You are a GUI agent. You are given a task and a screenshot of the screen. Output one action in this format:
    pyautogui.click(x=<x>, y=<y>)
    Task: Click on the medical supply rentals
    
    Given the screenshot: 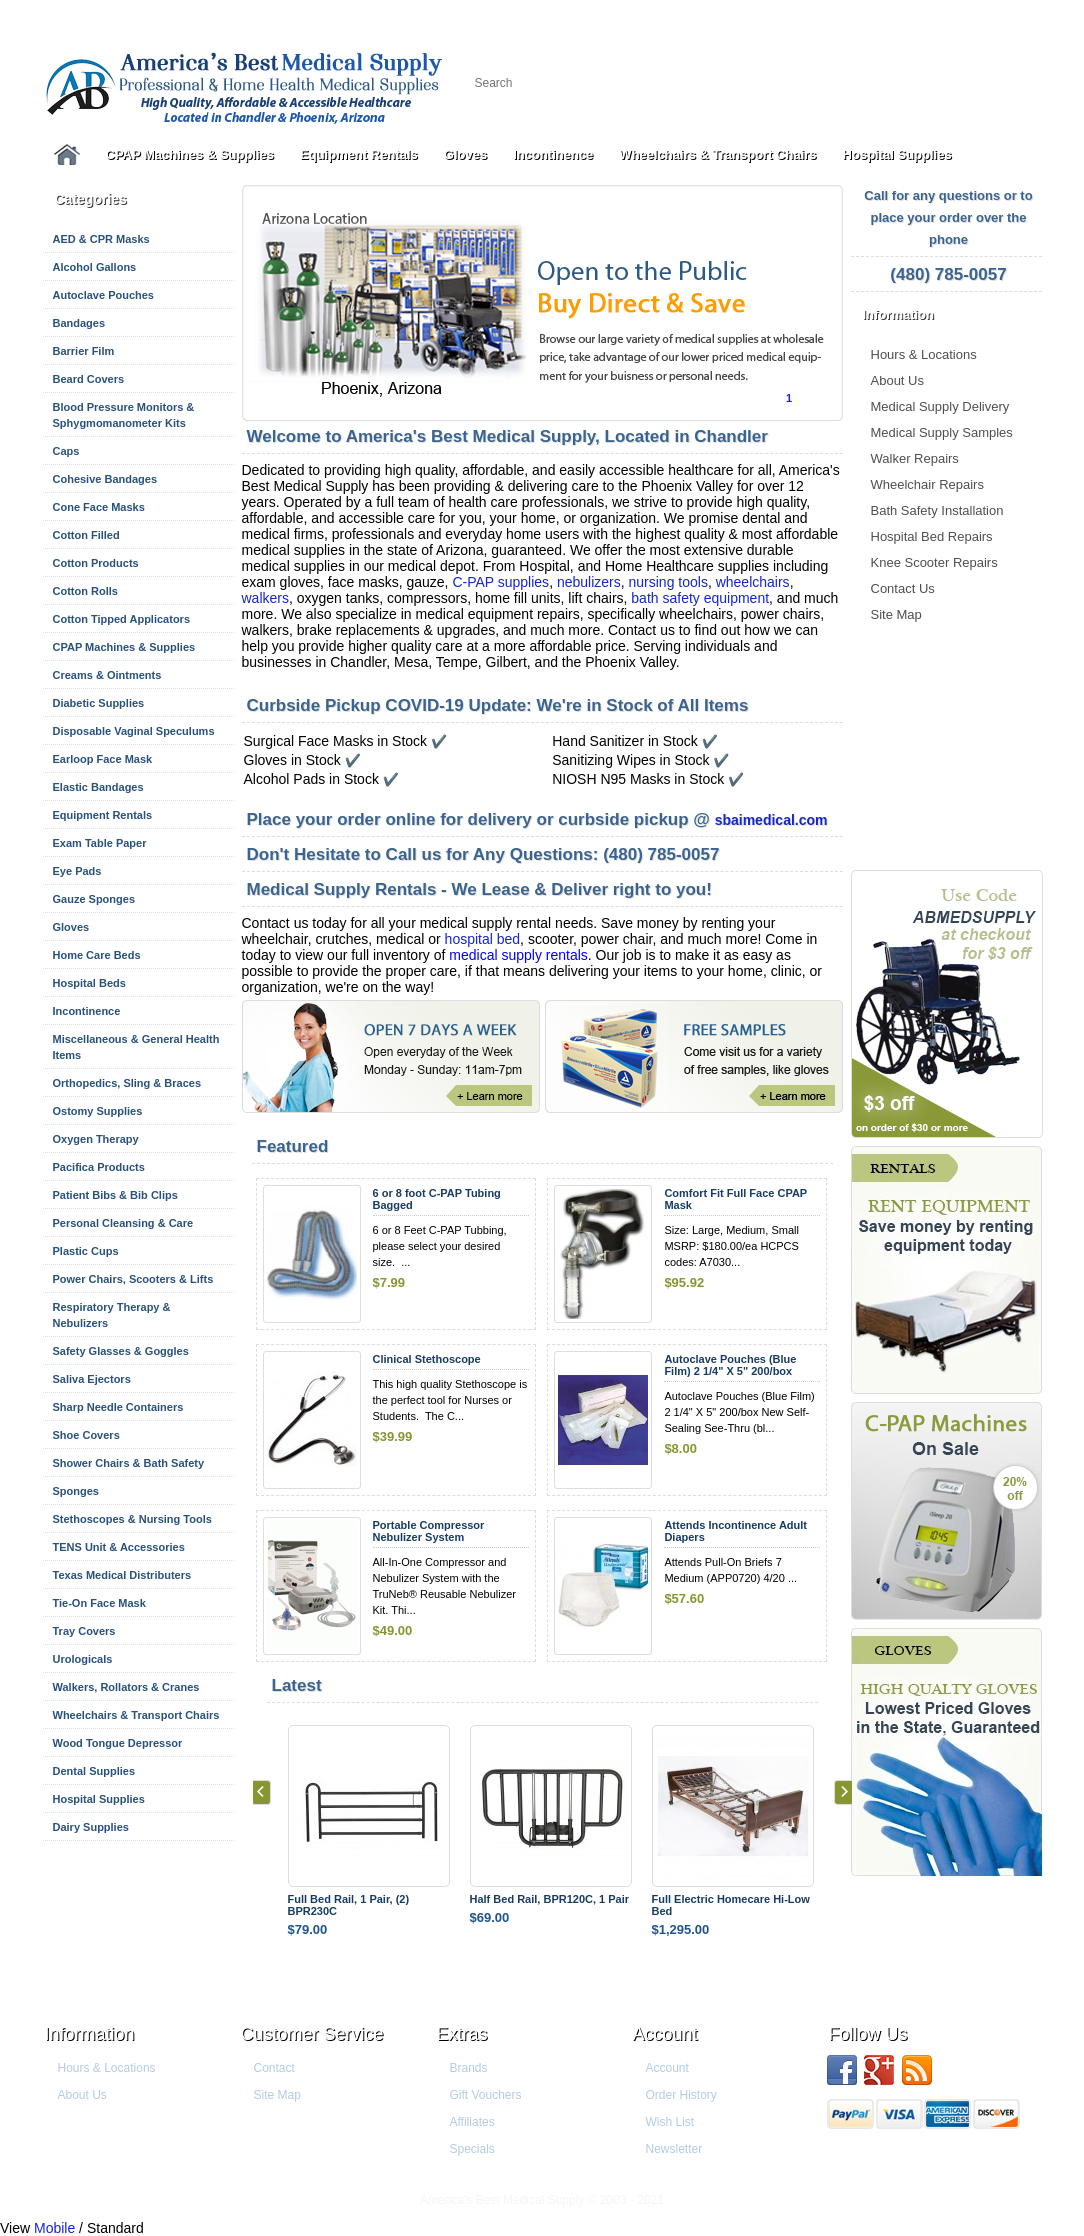 What is the action you would take?
    pyautogui.click(x=518, y=955)
    